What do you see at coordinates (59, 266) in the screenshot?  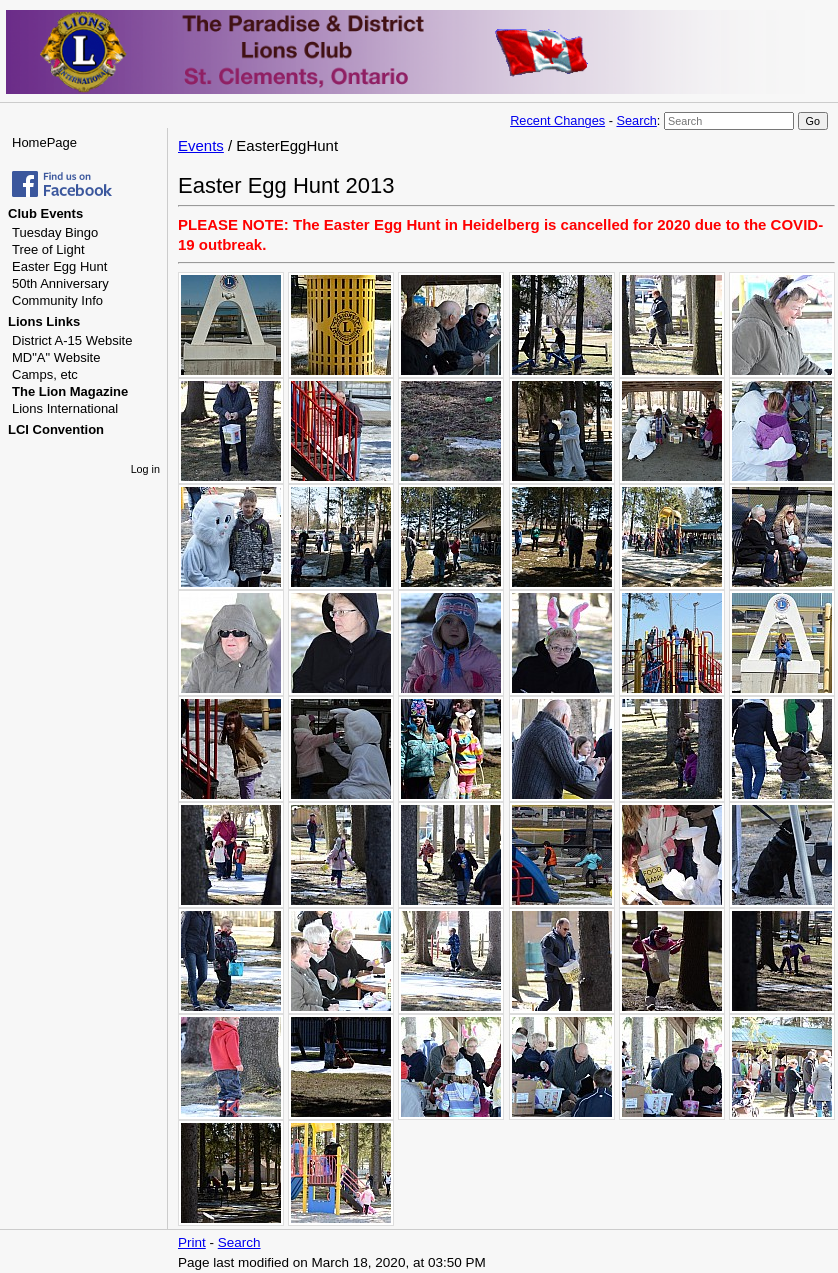 I see `Easter Egg Hunt` at bounding box center [59, 266].